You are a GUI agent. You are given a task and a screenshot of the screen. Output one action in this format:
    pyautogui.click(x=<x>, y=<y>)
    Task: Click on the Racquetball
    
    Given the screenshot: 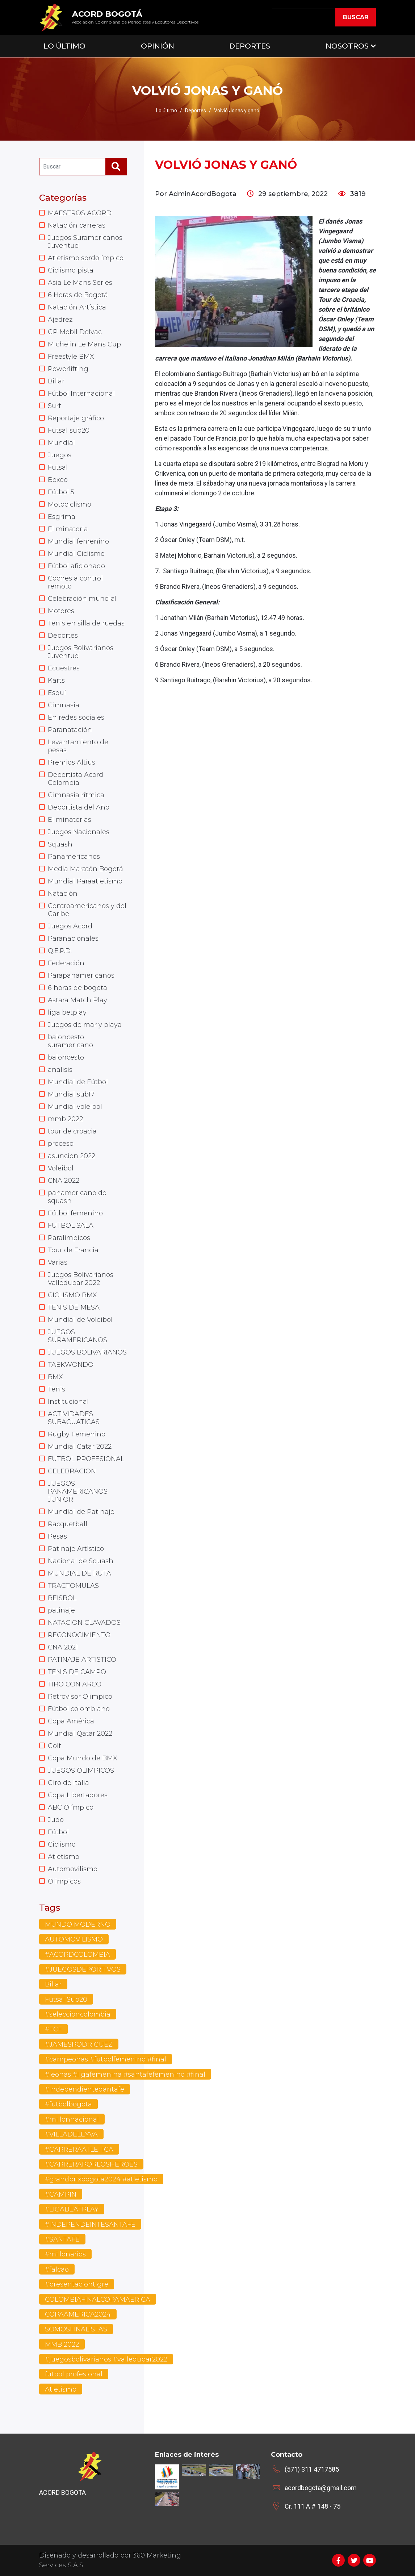 What is the action you would take?
    pyautogui.click(x=67, y=1524)
    